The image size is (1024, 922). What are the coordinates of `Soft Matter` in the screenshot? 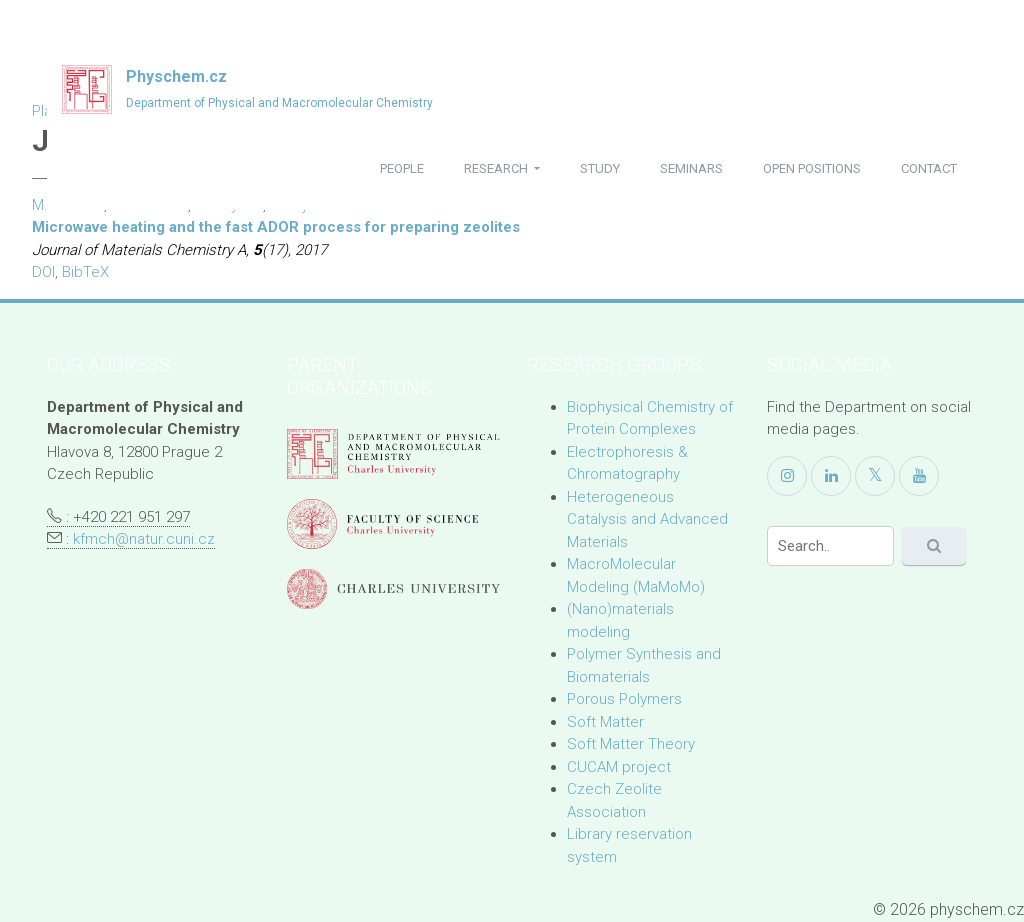 It's located at (605, 722).